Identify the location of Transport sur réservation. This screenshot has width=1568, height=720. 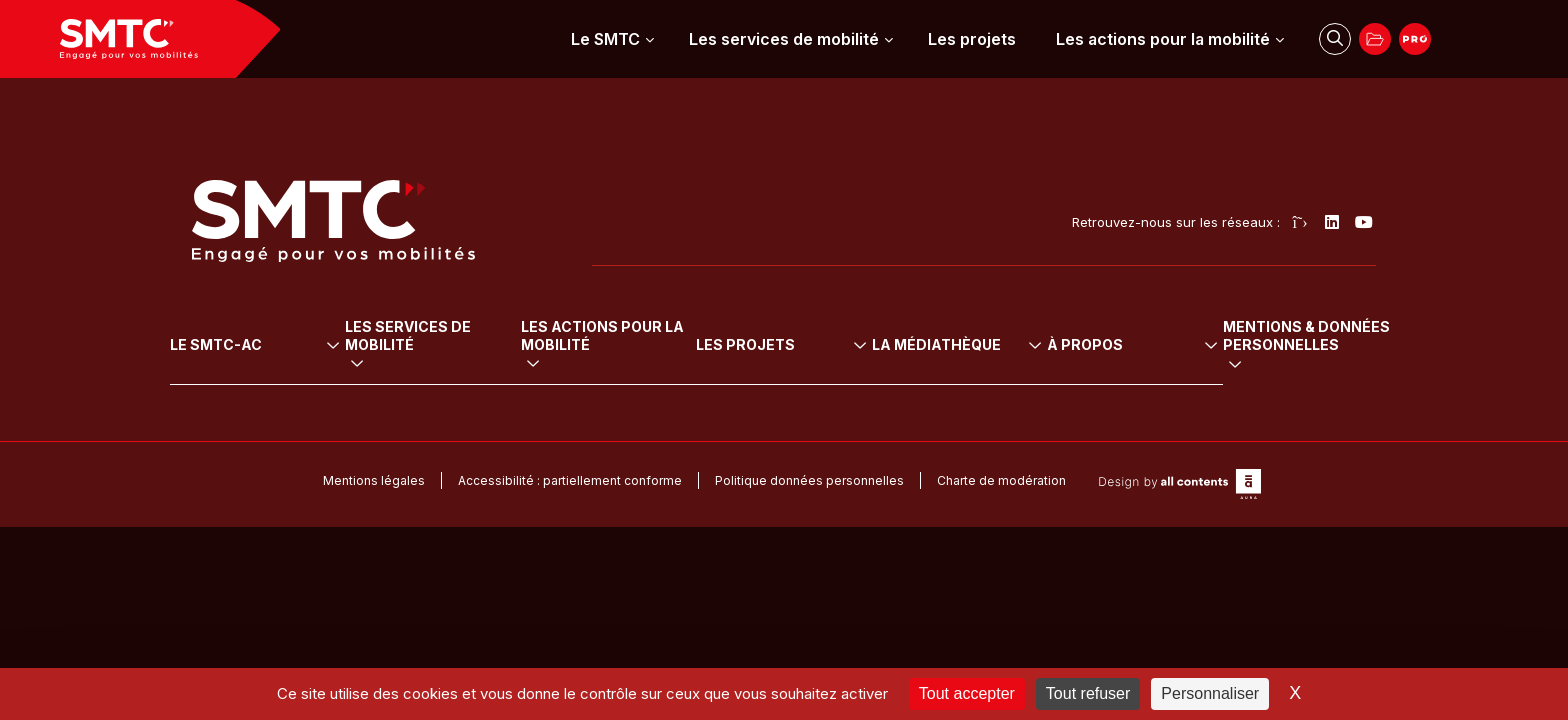
(449, 406).